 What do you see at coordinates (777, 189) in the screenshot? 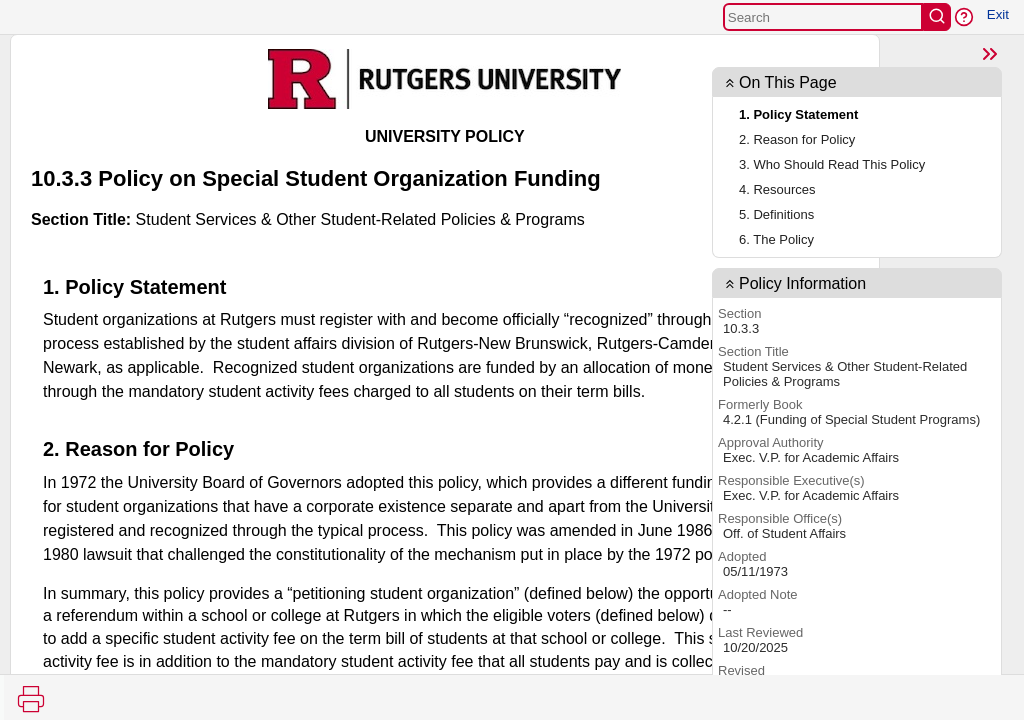
I see `4. Resources` at bounding box center [777, 189].